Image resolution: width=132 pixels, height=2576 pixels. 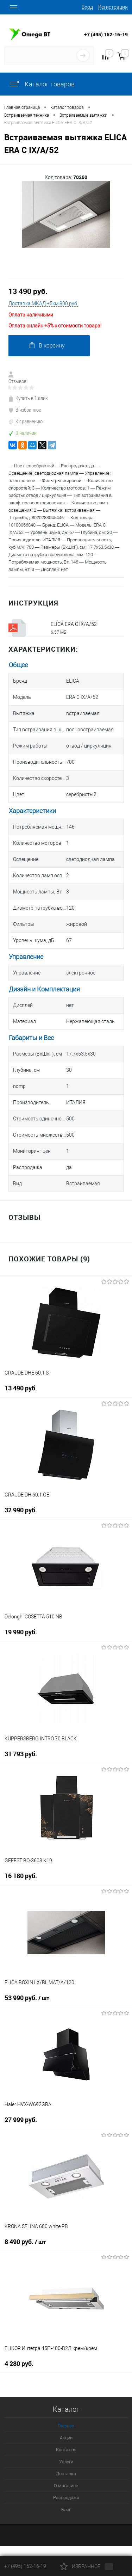 I want to click on 31 793 руб., so click(x=21, y=1754).